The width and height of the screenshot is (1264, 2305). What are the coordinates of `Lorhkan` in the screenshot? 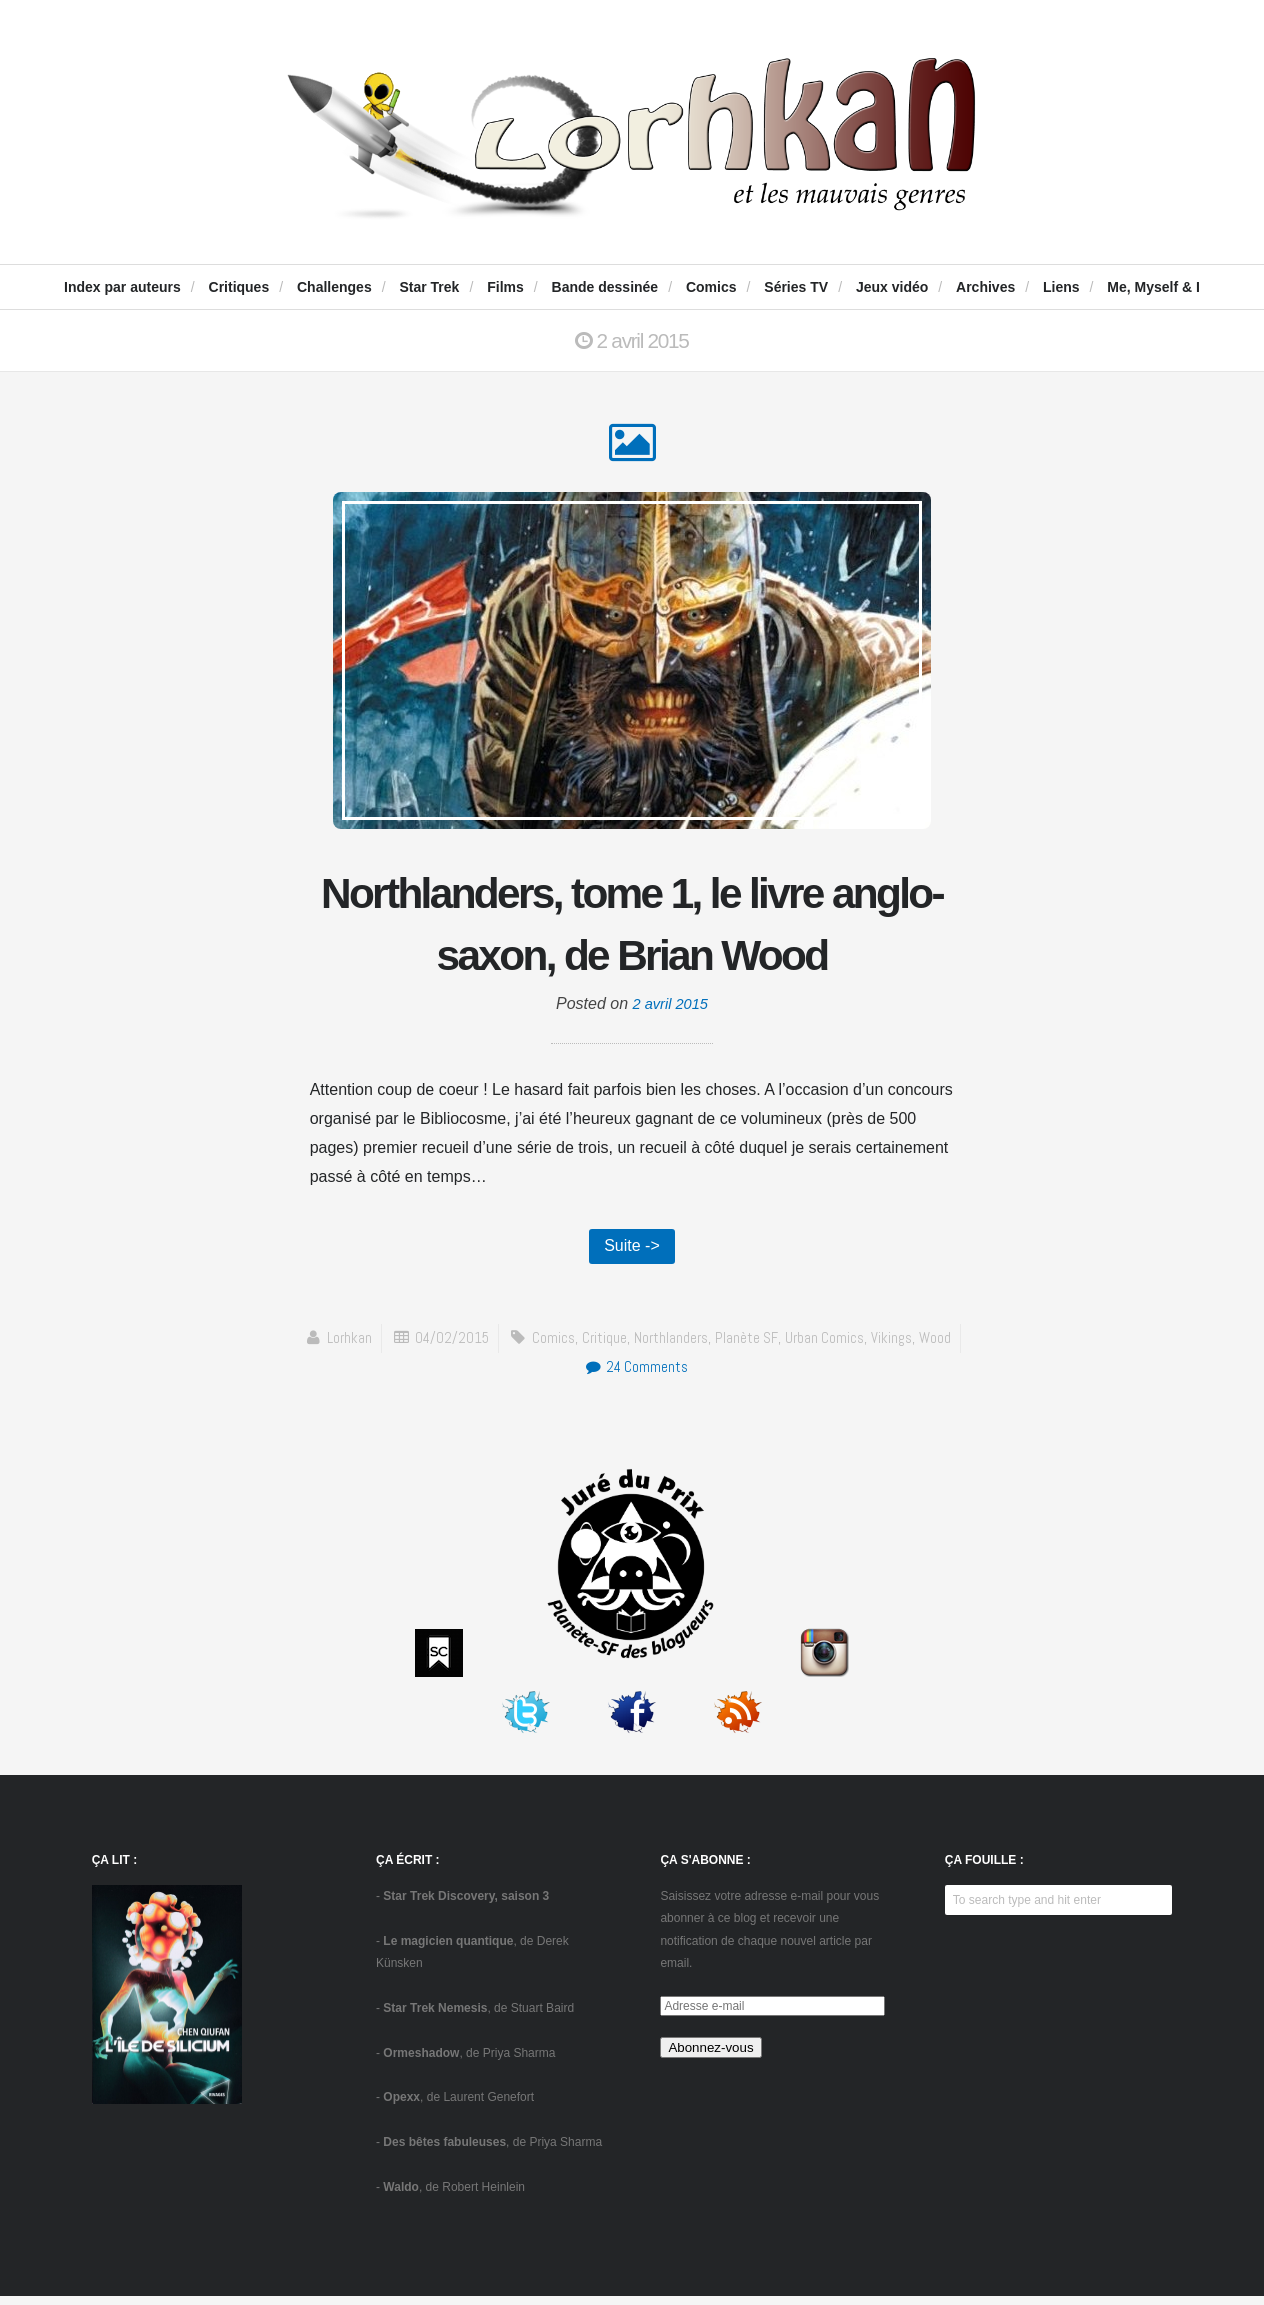 It's located at (344, 1346).